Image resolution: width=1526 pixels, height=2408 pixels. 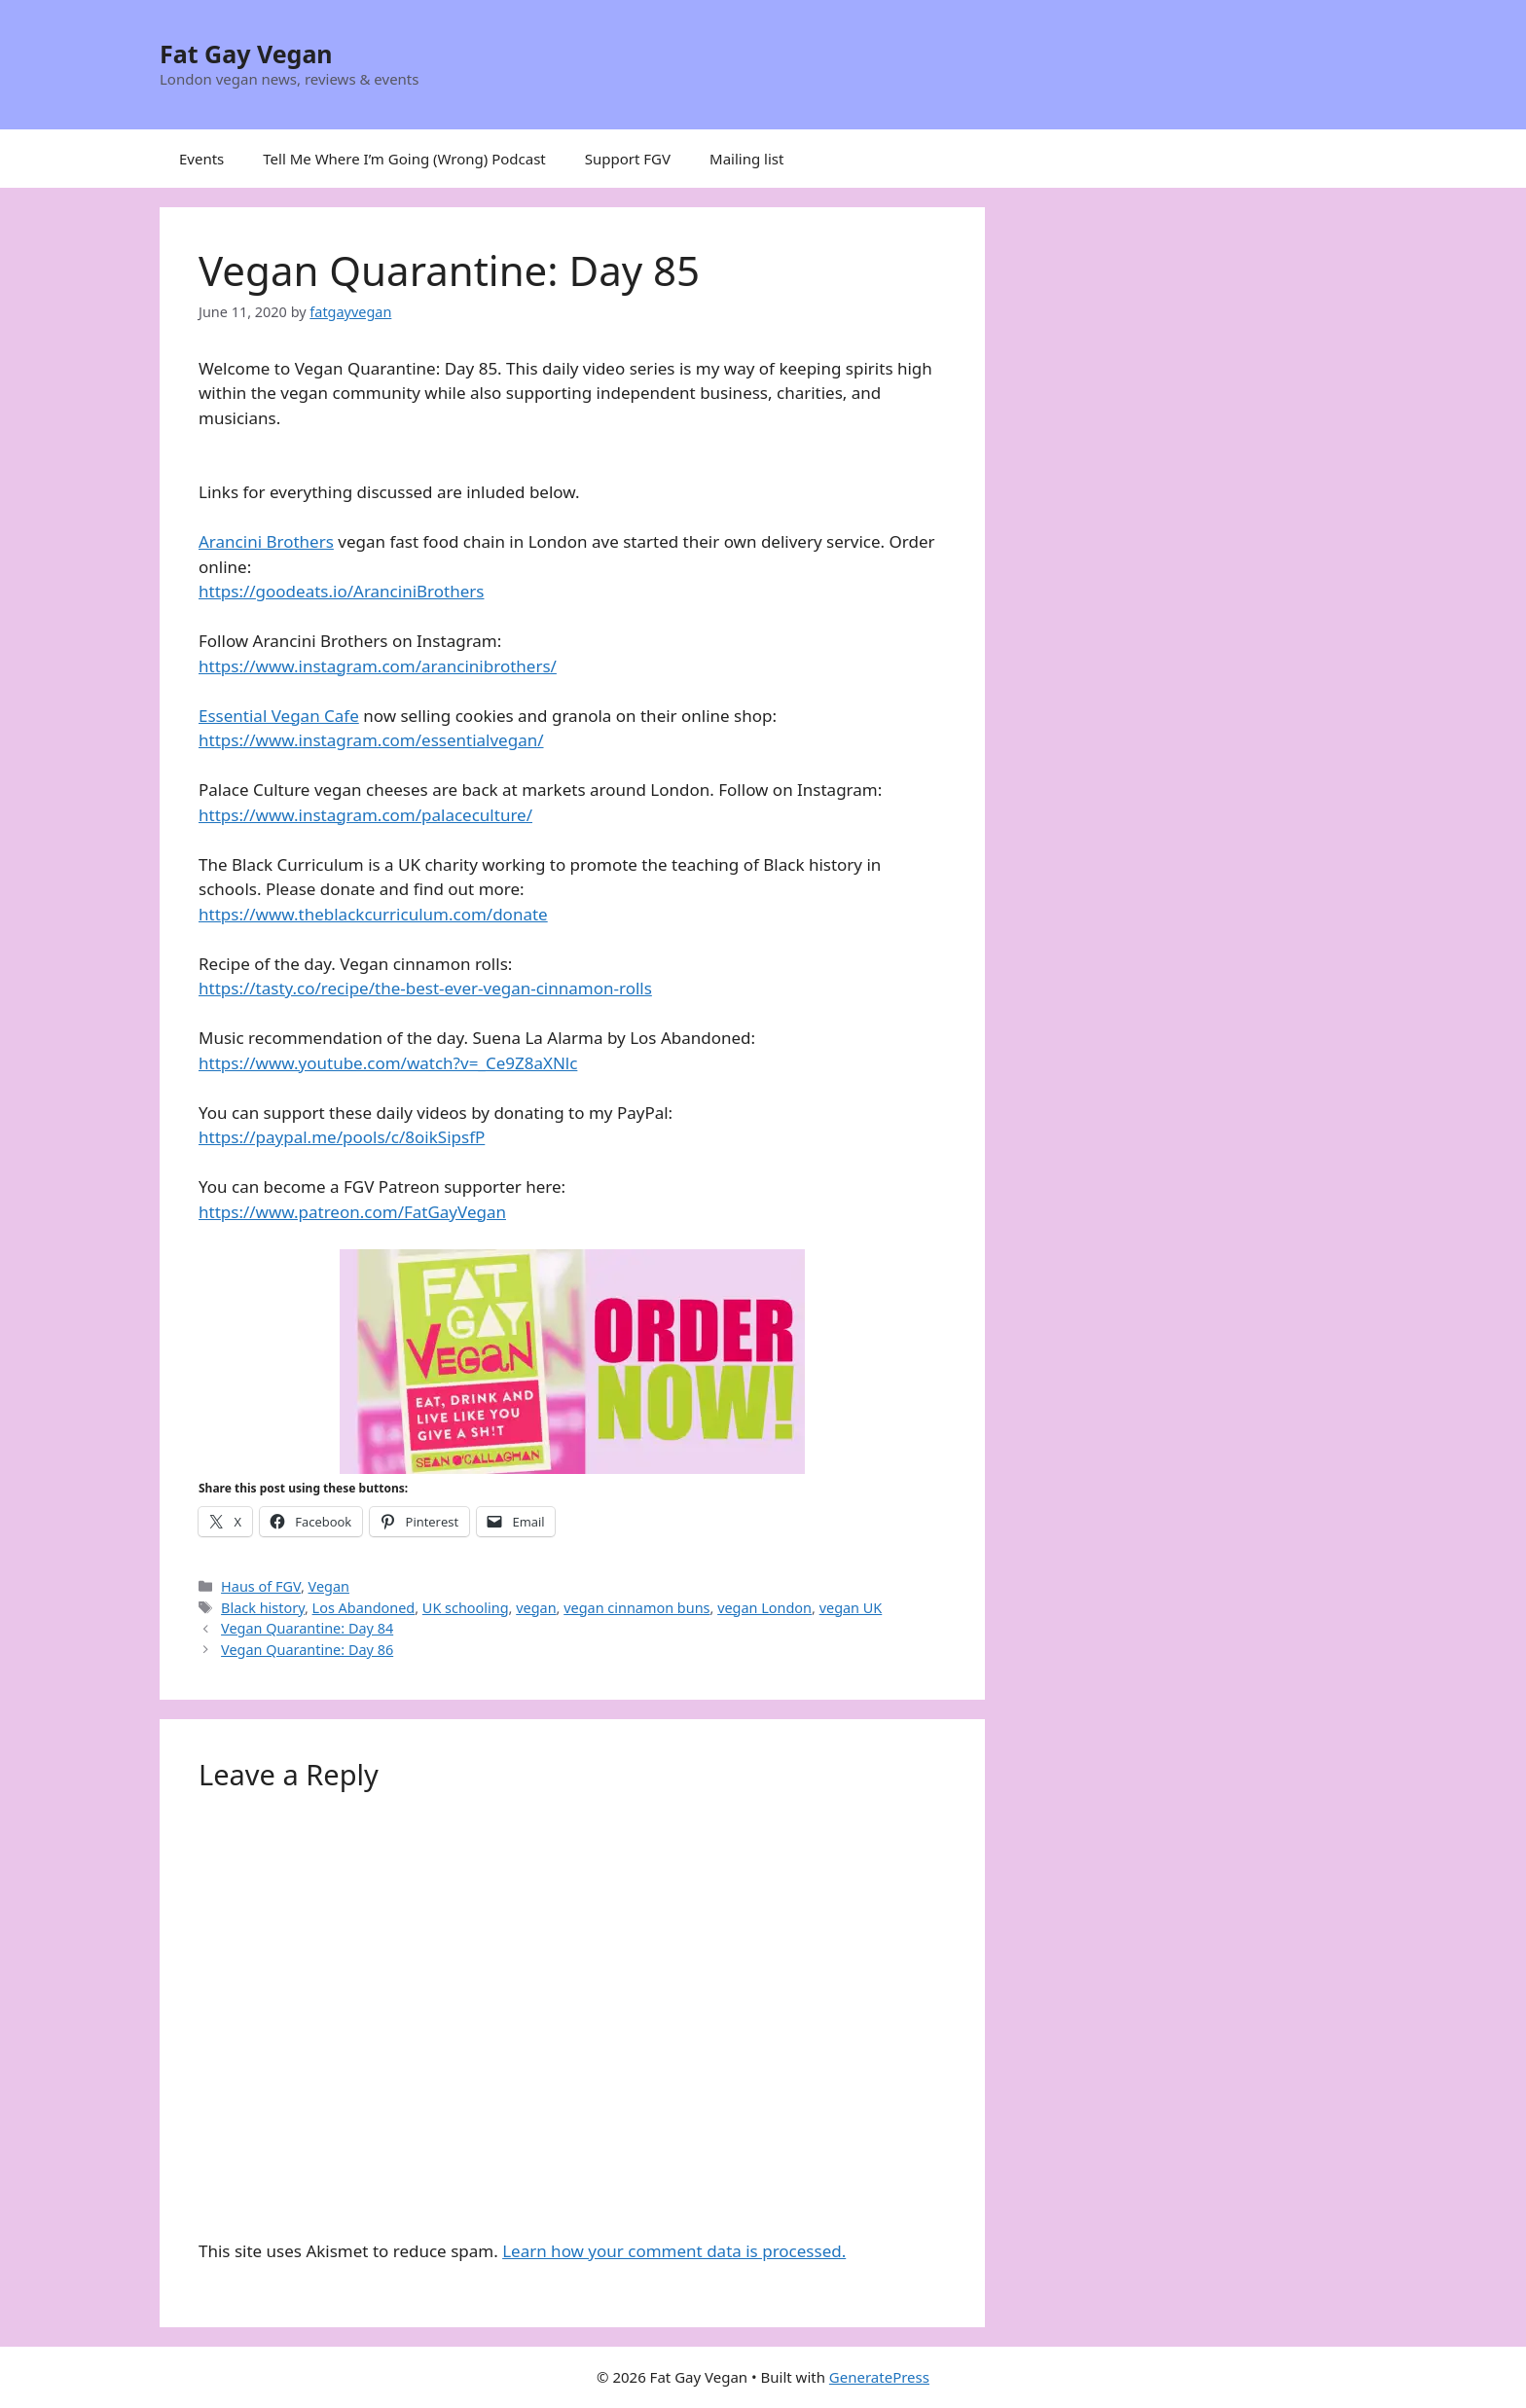 What do you see at coordinates (279, 715) in the screenshot?
I see `Essential Vegan Cafe` at bounding box center [279, 715].